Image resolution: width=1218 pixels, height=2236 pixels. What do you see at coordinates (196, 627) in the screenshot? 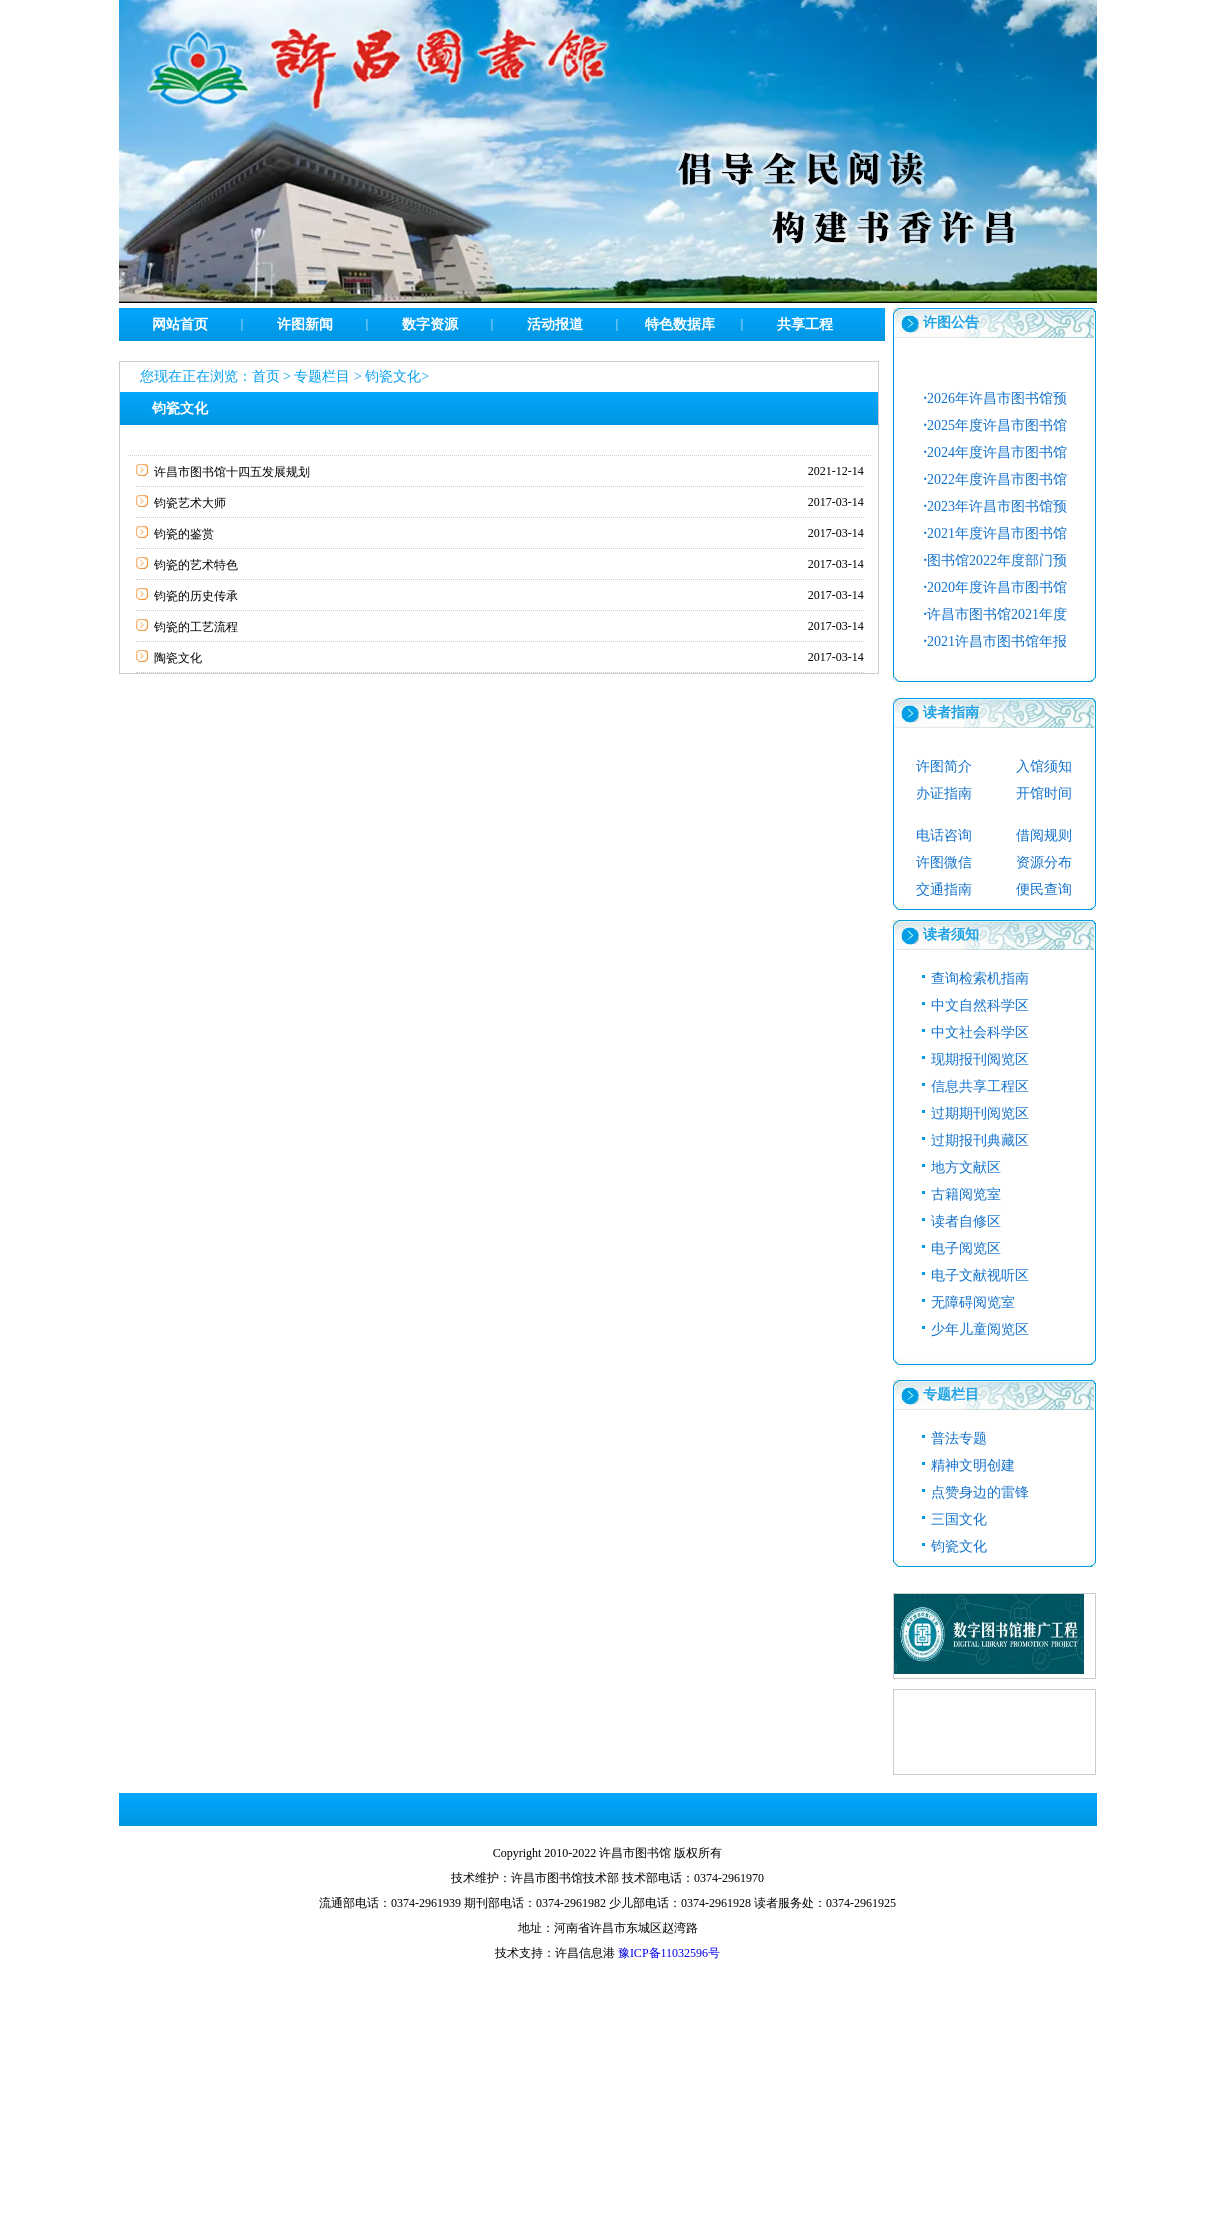
I see `钧瓷的工艺流程` at bounding box center [196, 627].